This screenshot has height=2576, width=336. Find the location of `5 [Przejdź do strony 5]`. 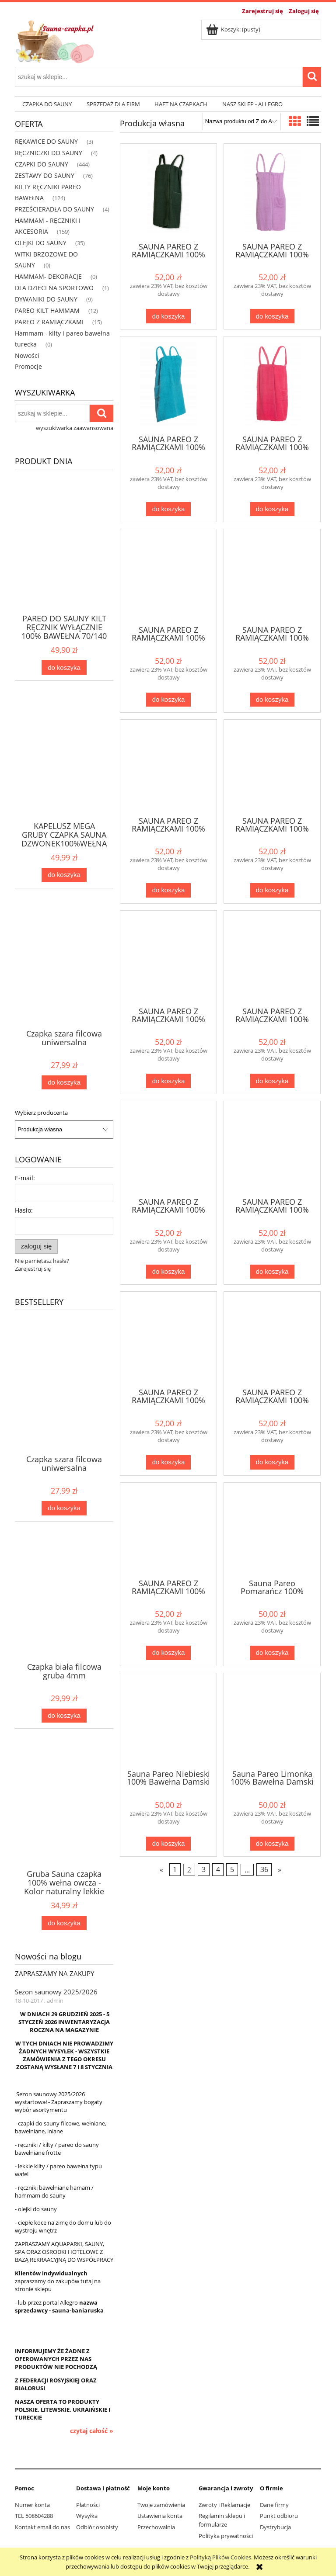

5 [Przejdź do strony 5] is located at coordinates (232, 1870).